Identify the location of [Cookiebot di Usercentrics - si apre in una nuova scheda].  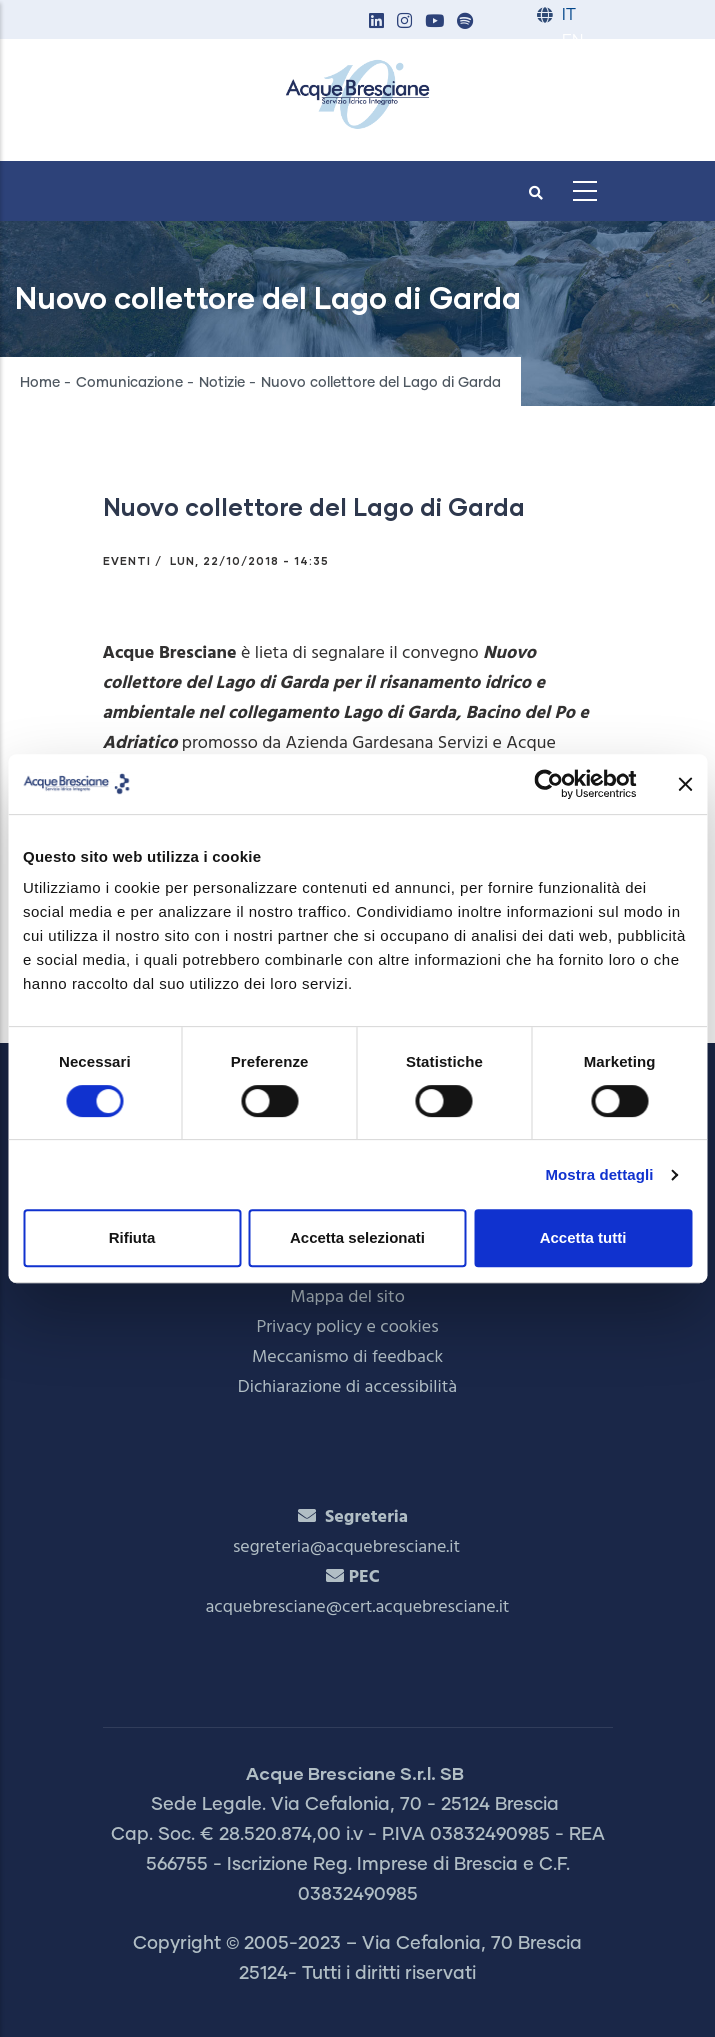
(548, 784).